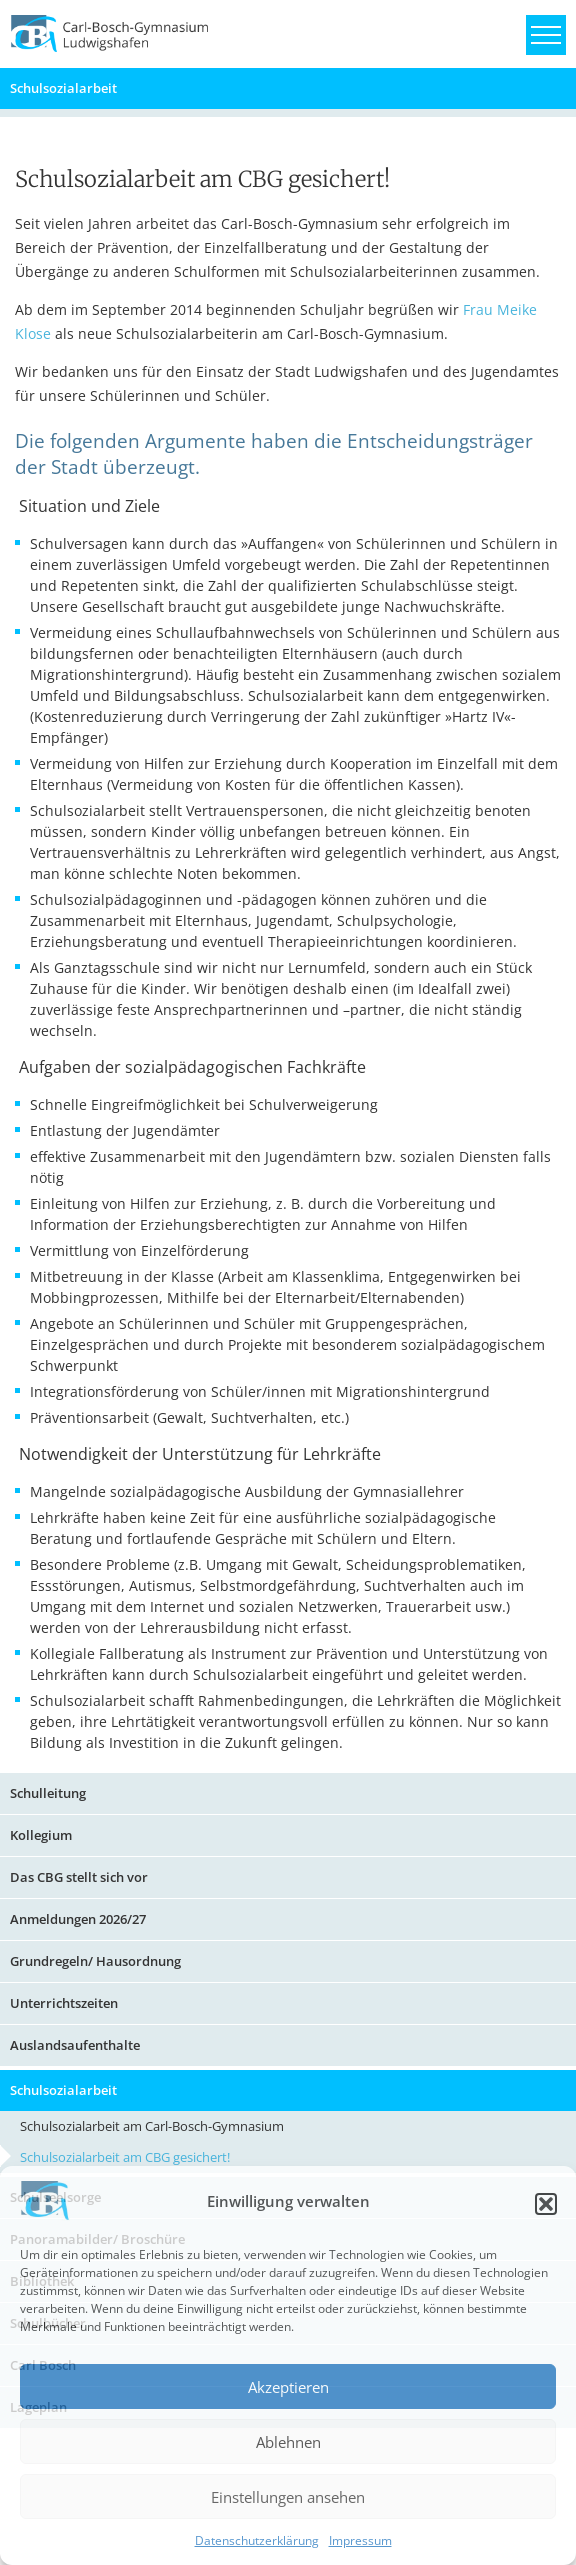 This screenshot has height=2565, width=576. I want to click on Schulsozialarbeit, so click(63, 88).